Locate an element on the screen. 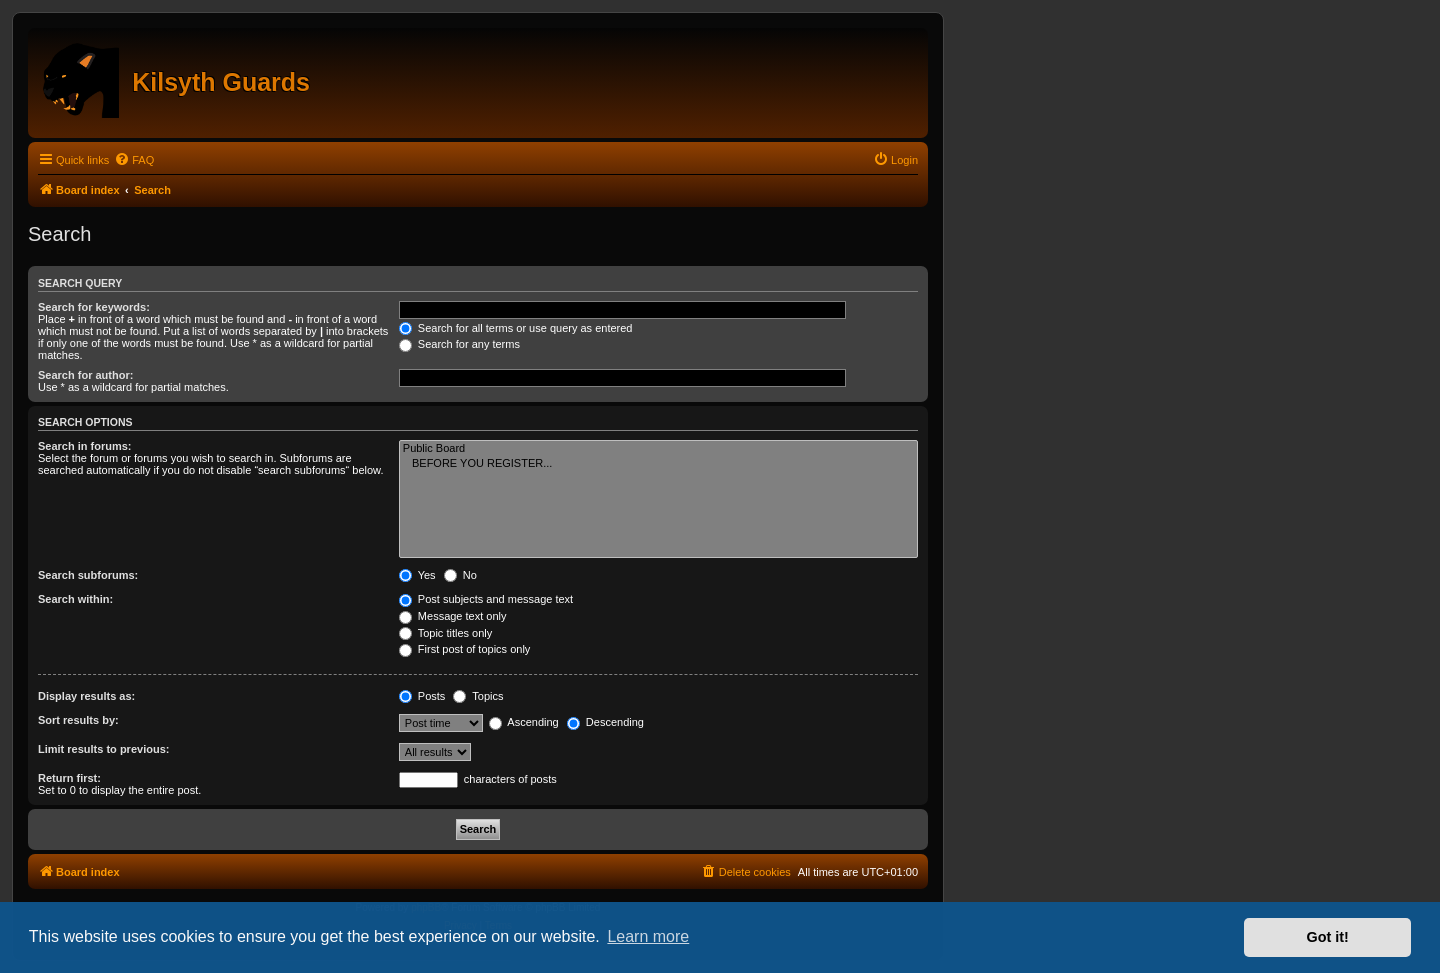 The image size is (1440, 973). Public Board is located at coordinates (658, 449).